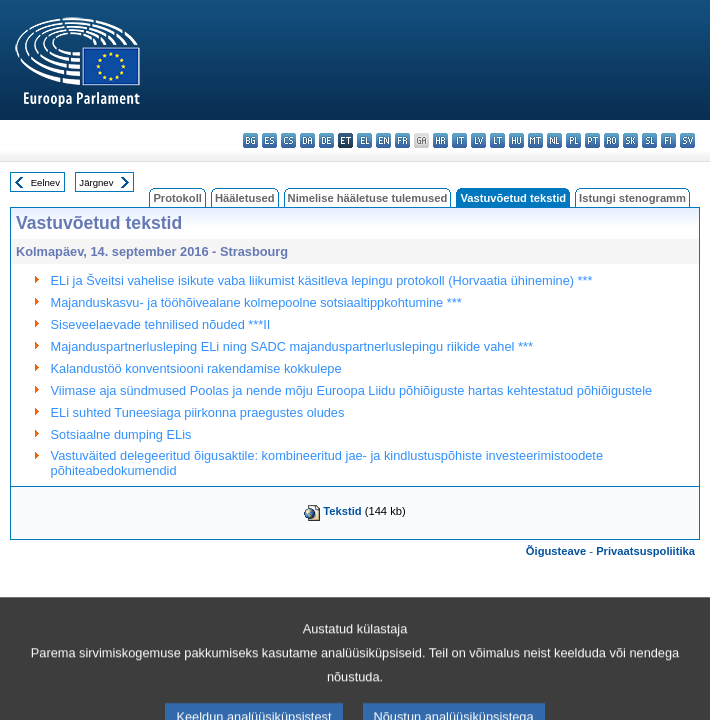  What do you see at coordinates (630, 140) in the screenshot?
I see `sk - slovenčina` at bounding box center [630, 140].